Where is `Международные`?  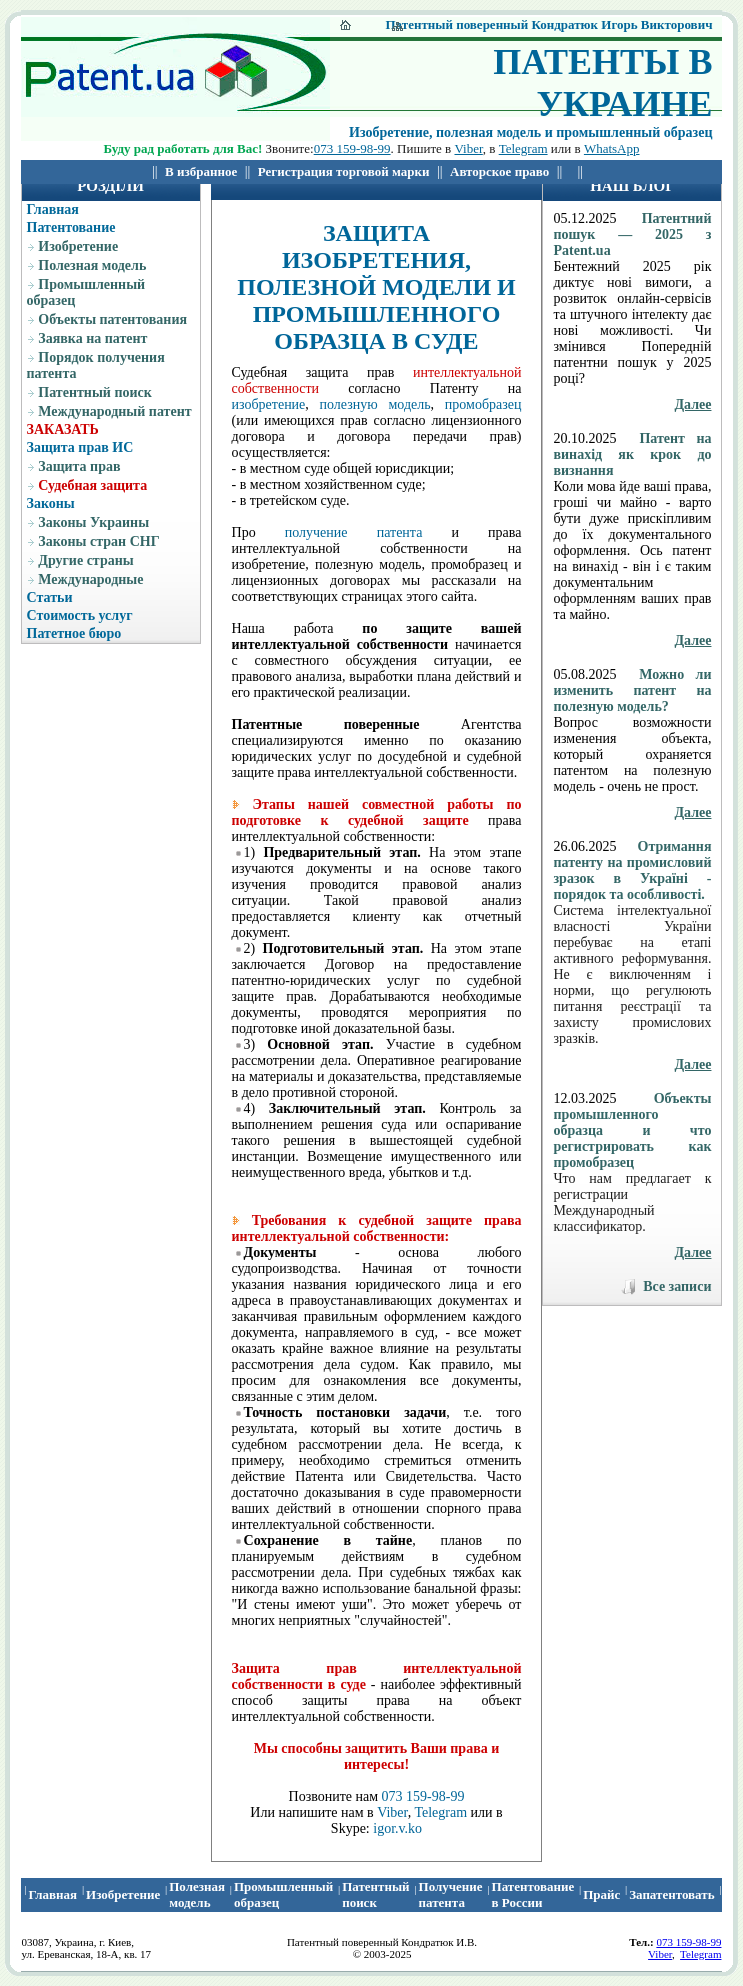
Международные is located at coordinates (90, 579).